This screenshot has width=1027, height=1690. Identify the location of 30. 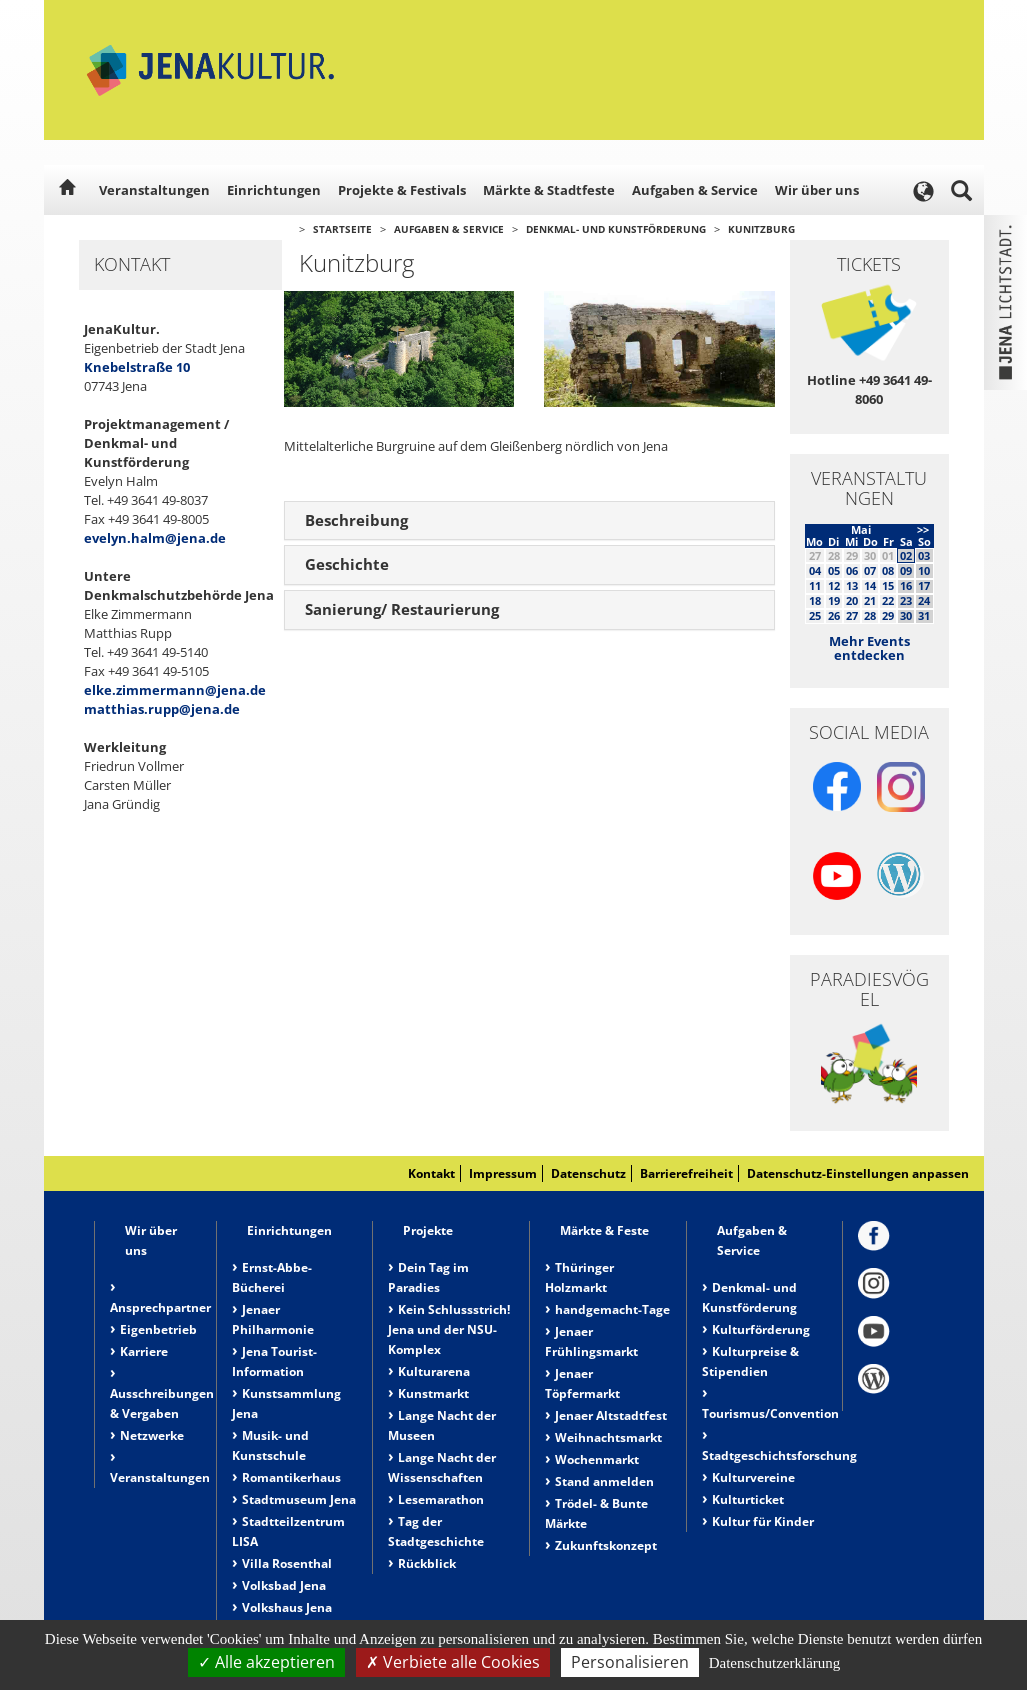
(906, 615).